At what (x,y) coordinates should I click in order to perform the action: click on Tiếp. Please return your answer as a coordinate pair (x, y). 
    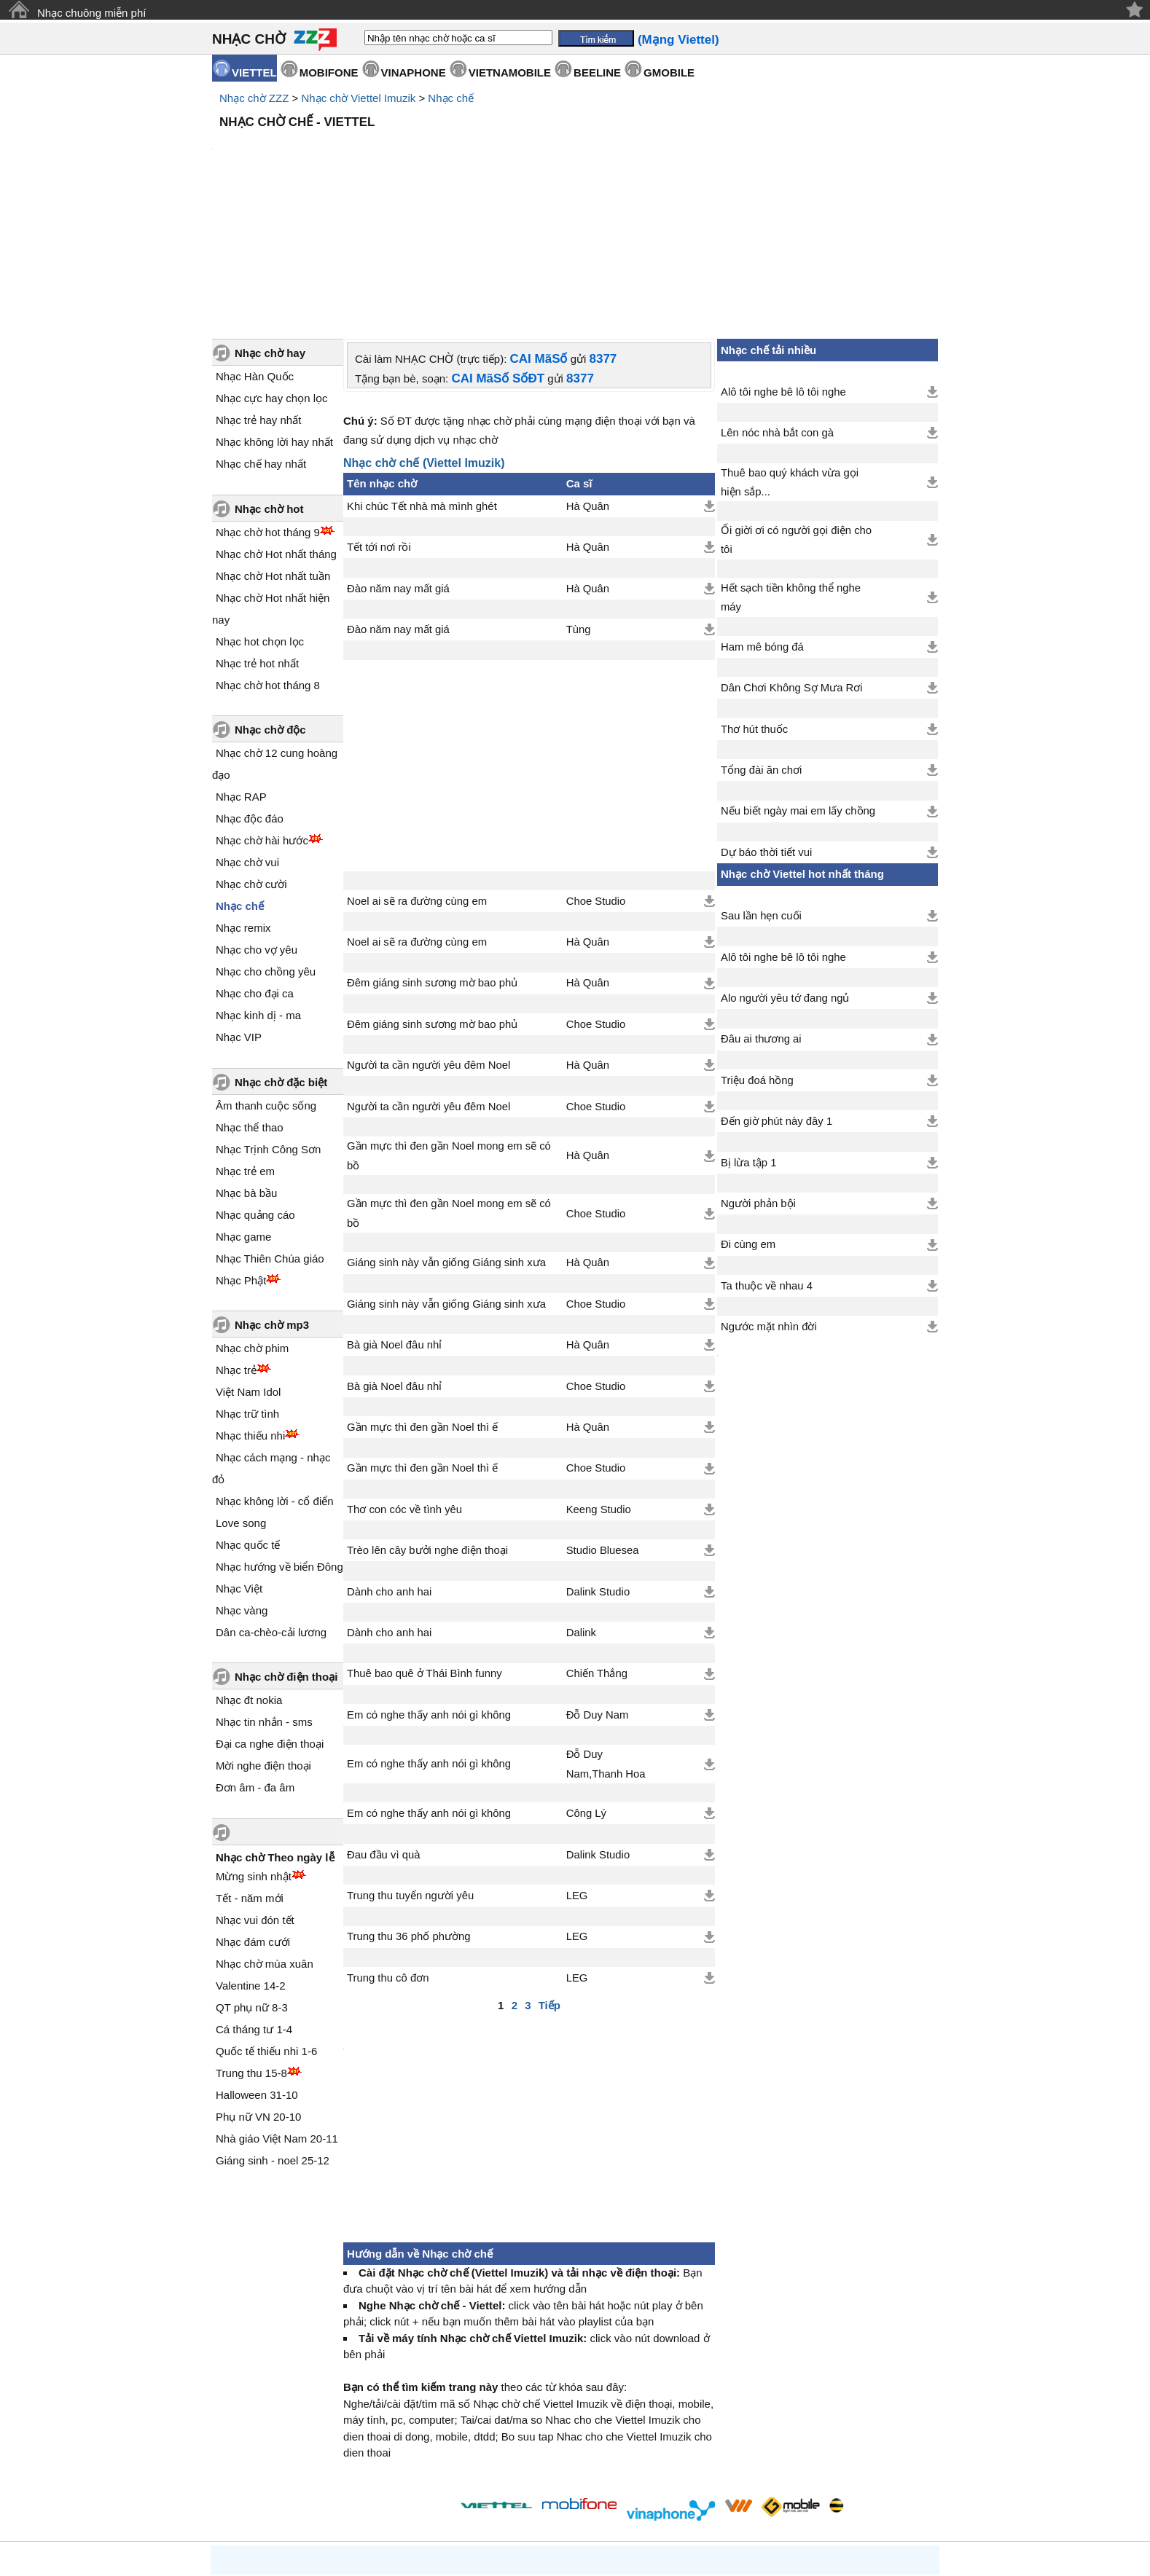
    Looking at the image, I should click on (549, 1881).